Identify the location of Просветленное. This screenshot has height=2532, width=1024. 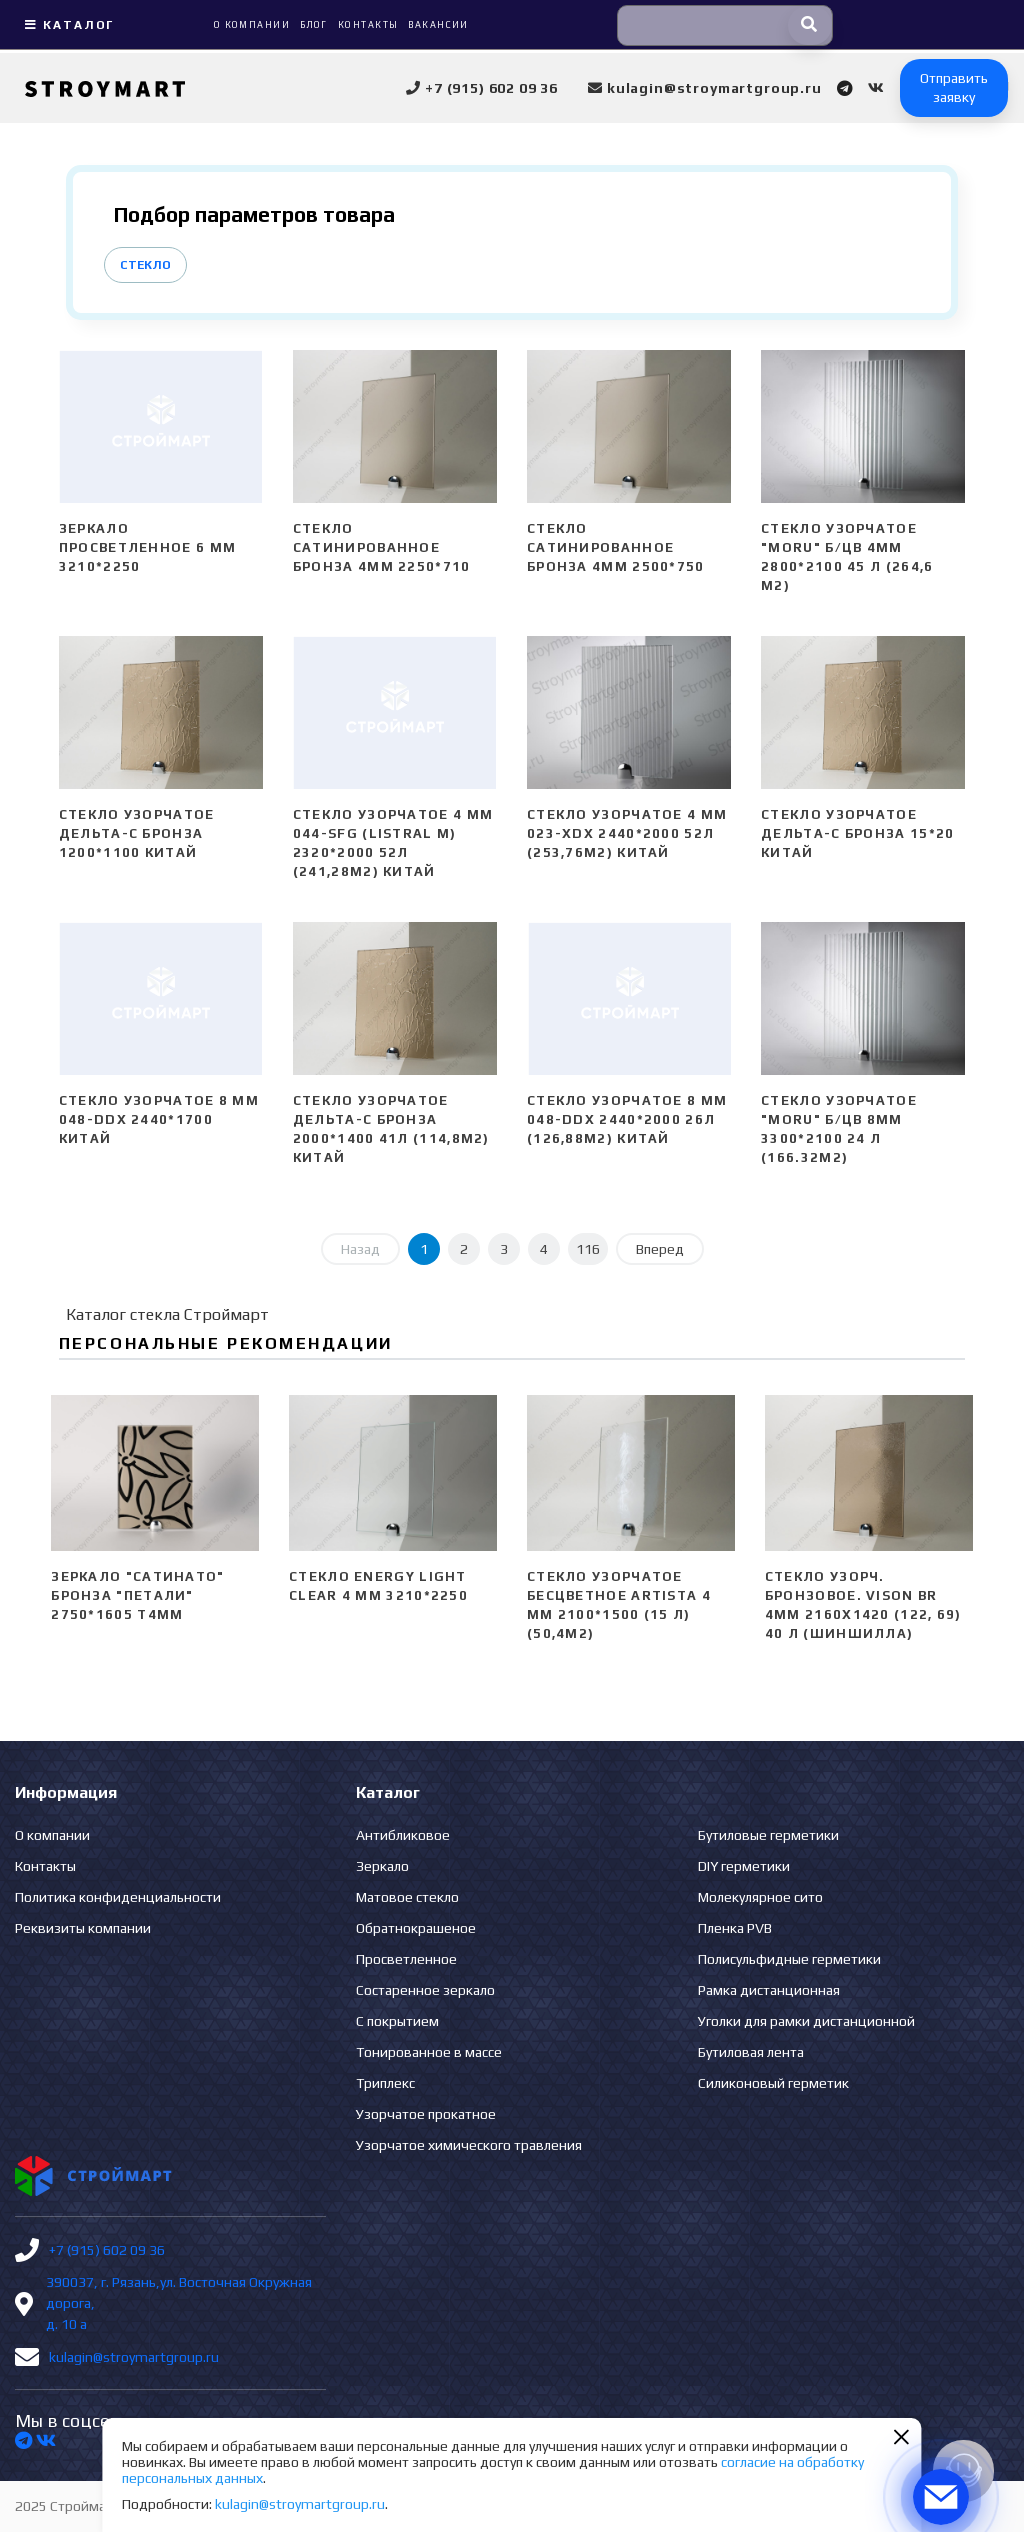
(406, 1959).